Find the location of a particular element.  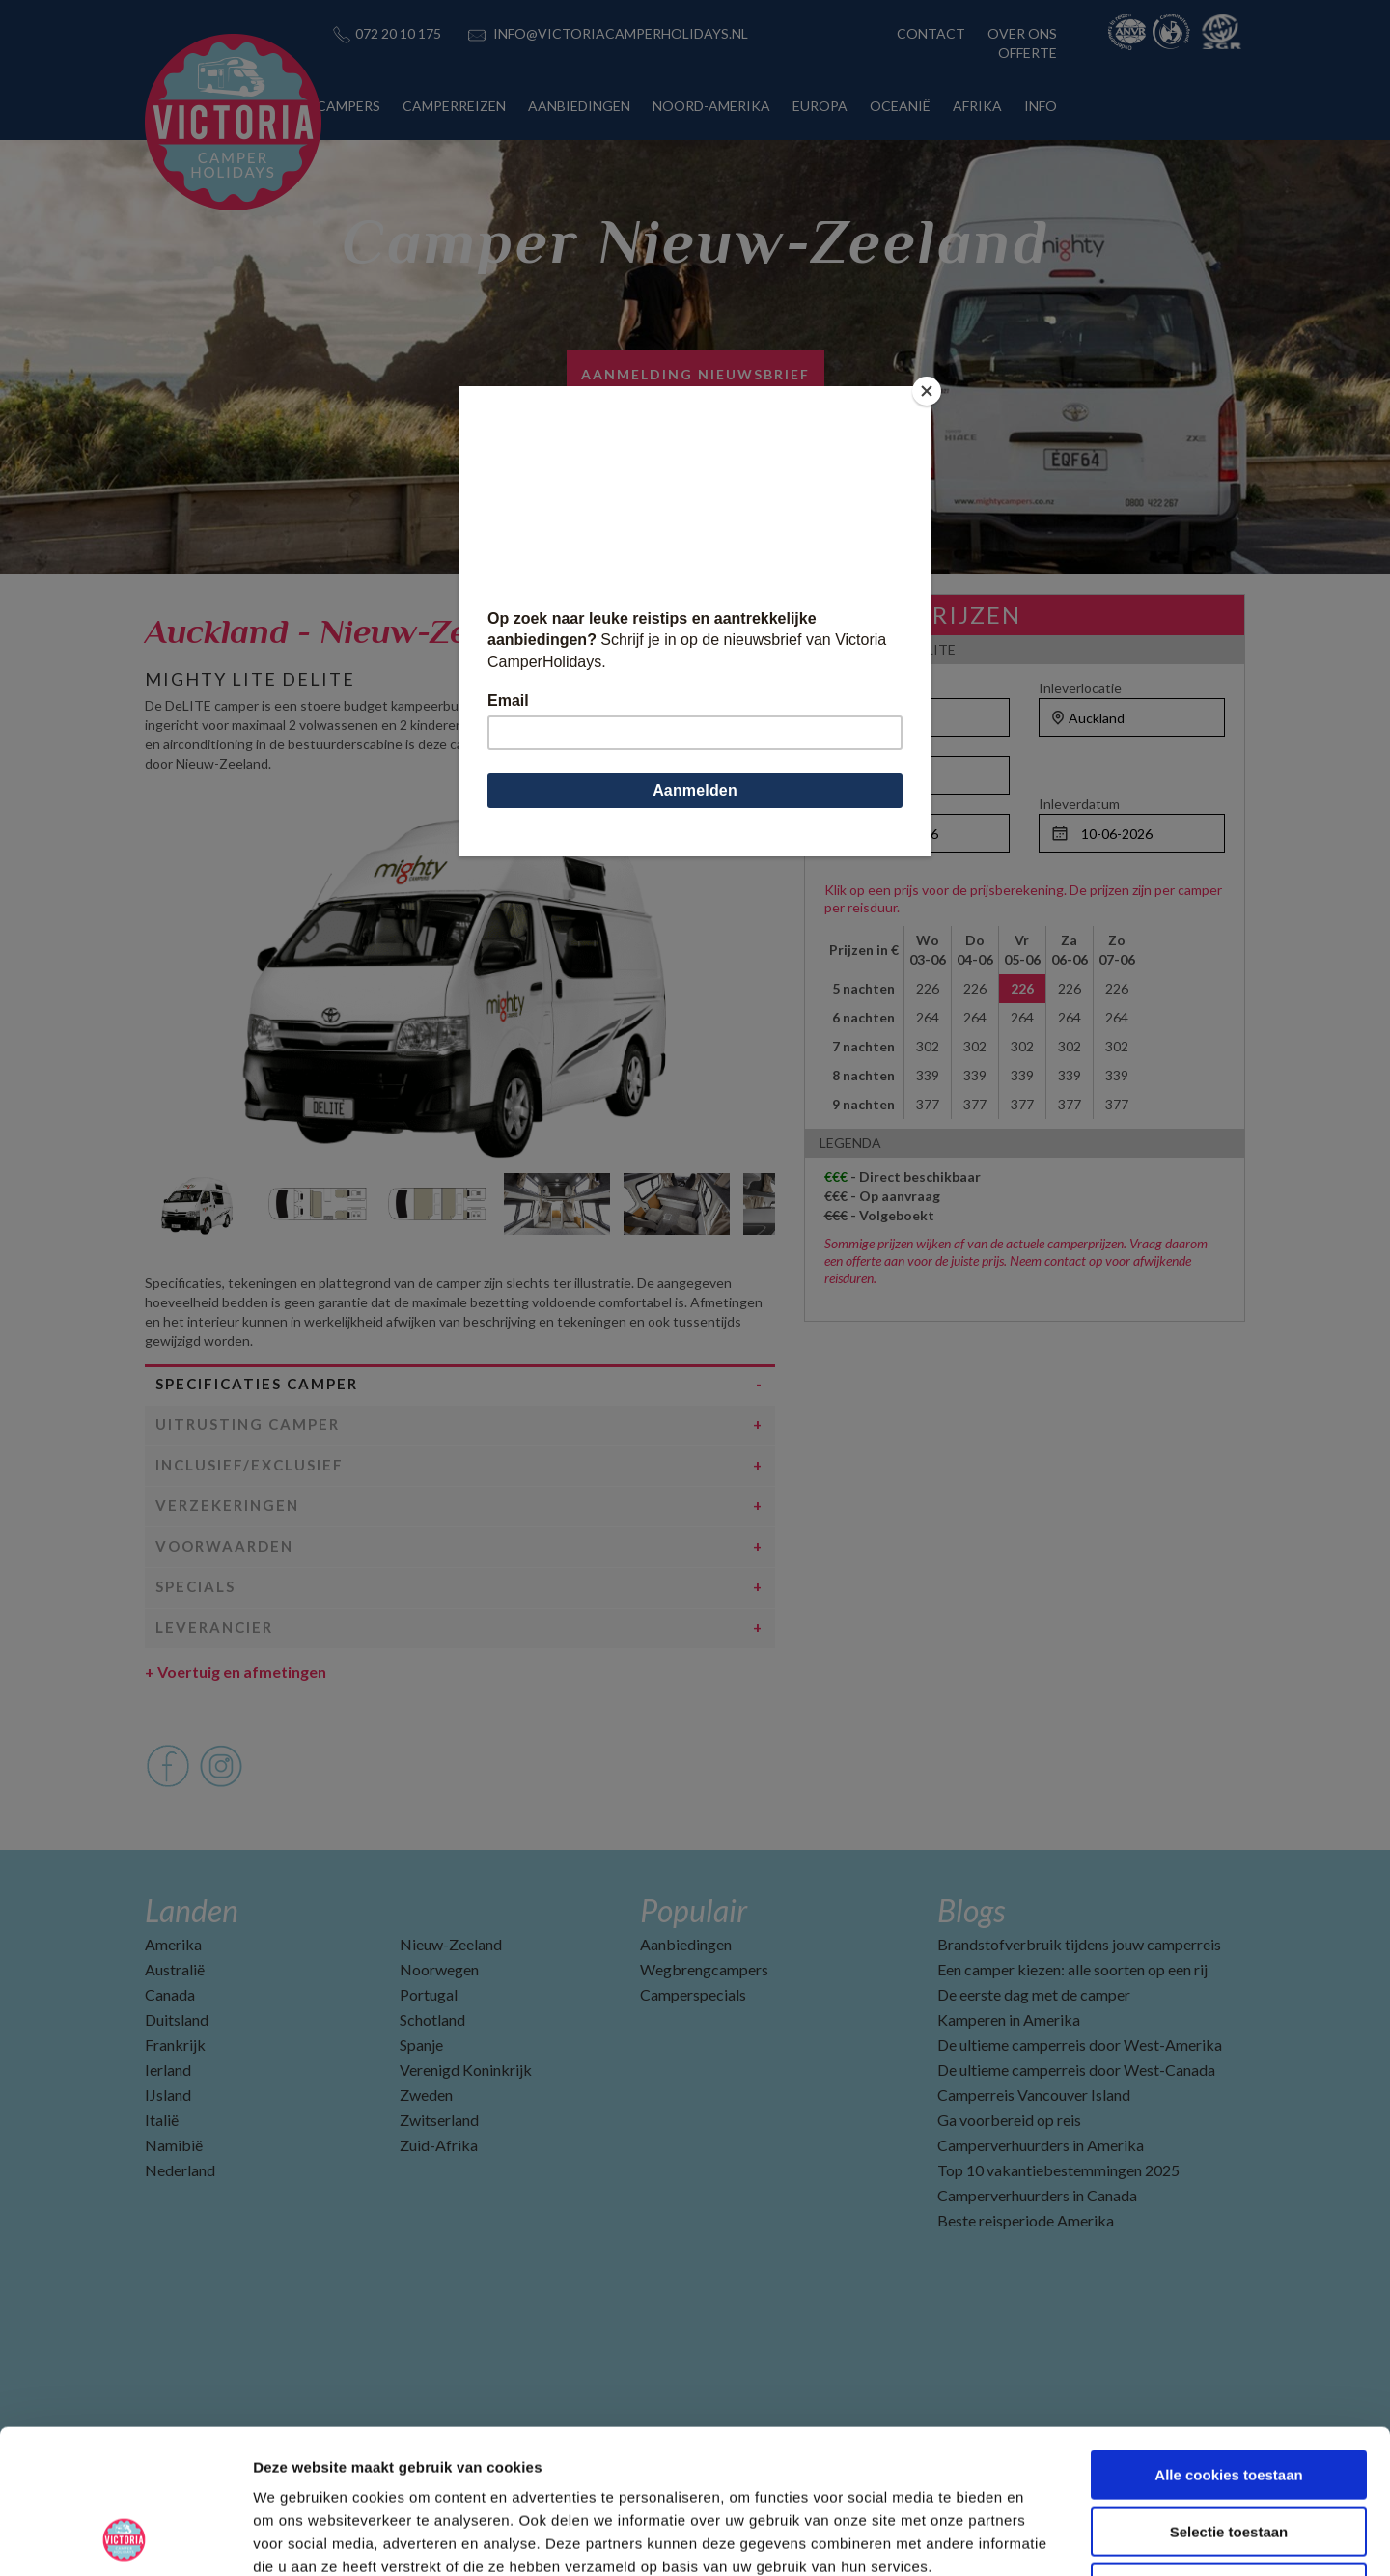

Inleverdatum is located at coordinates (1079, 804).